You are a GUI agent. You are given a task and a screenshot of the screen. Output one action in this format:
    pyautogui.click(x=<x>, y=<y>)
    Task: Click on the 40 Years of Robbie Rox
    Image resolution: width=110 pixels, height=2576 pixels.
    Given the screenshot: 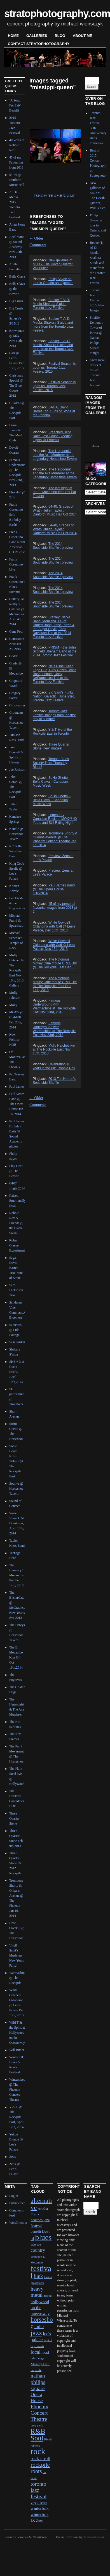 What is the action you would take?
    pyautogui.click(x=16, y=145)
    